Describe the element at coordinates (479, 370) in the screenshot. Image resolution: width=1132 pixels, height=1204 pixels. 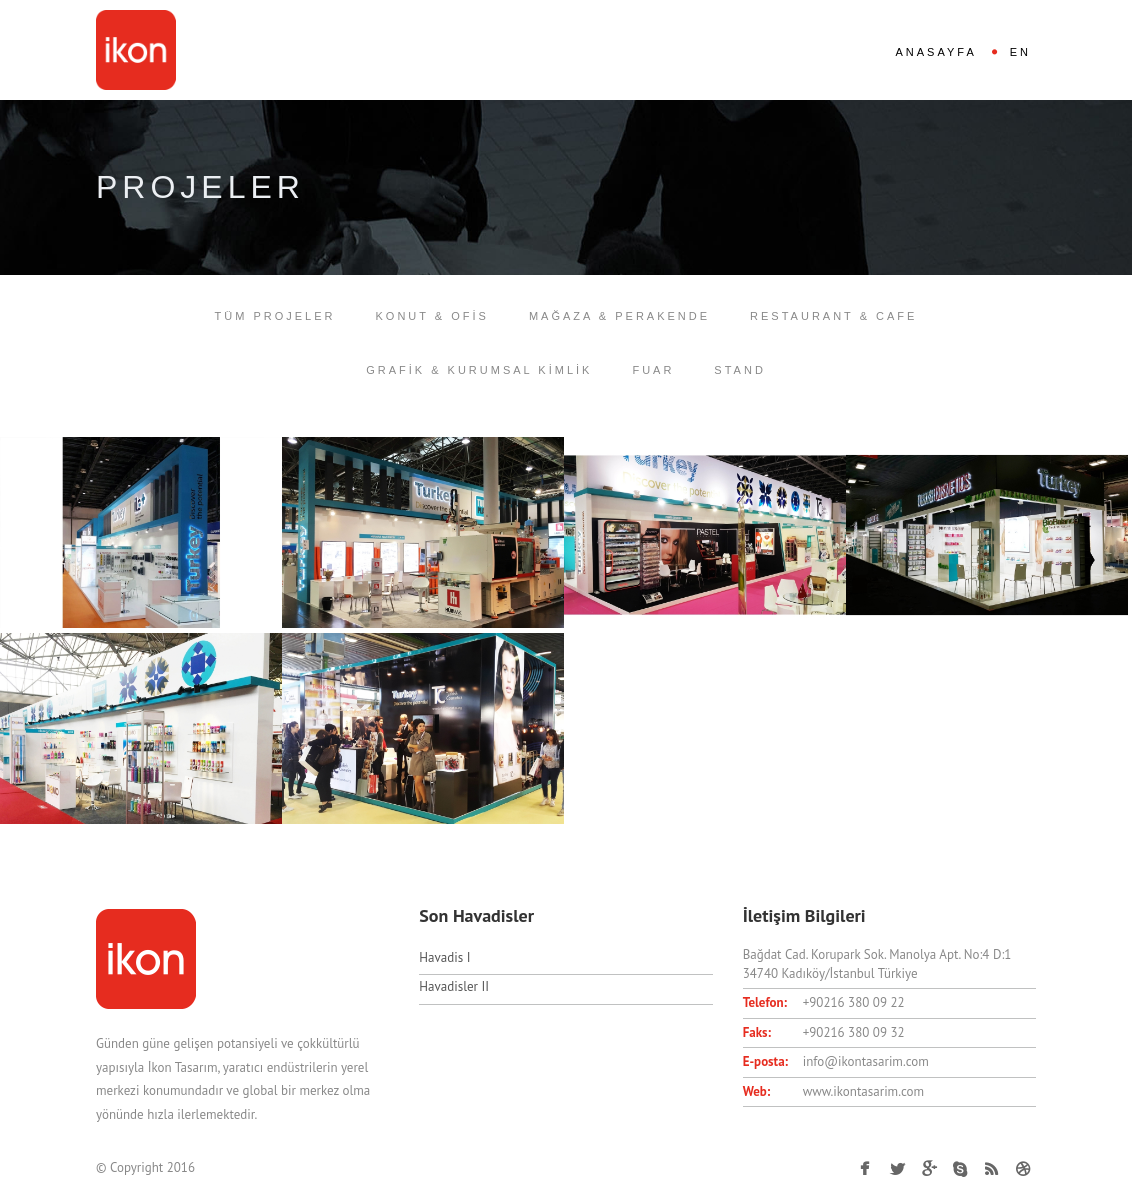
I see `GRAFİK & KURUMSAL KİMLİK` at that location.